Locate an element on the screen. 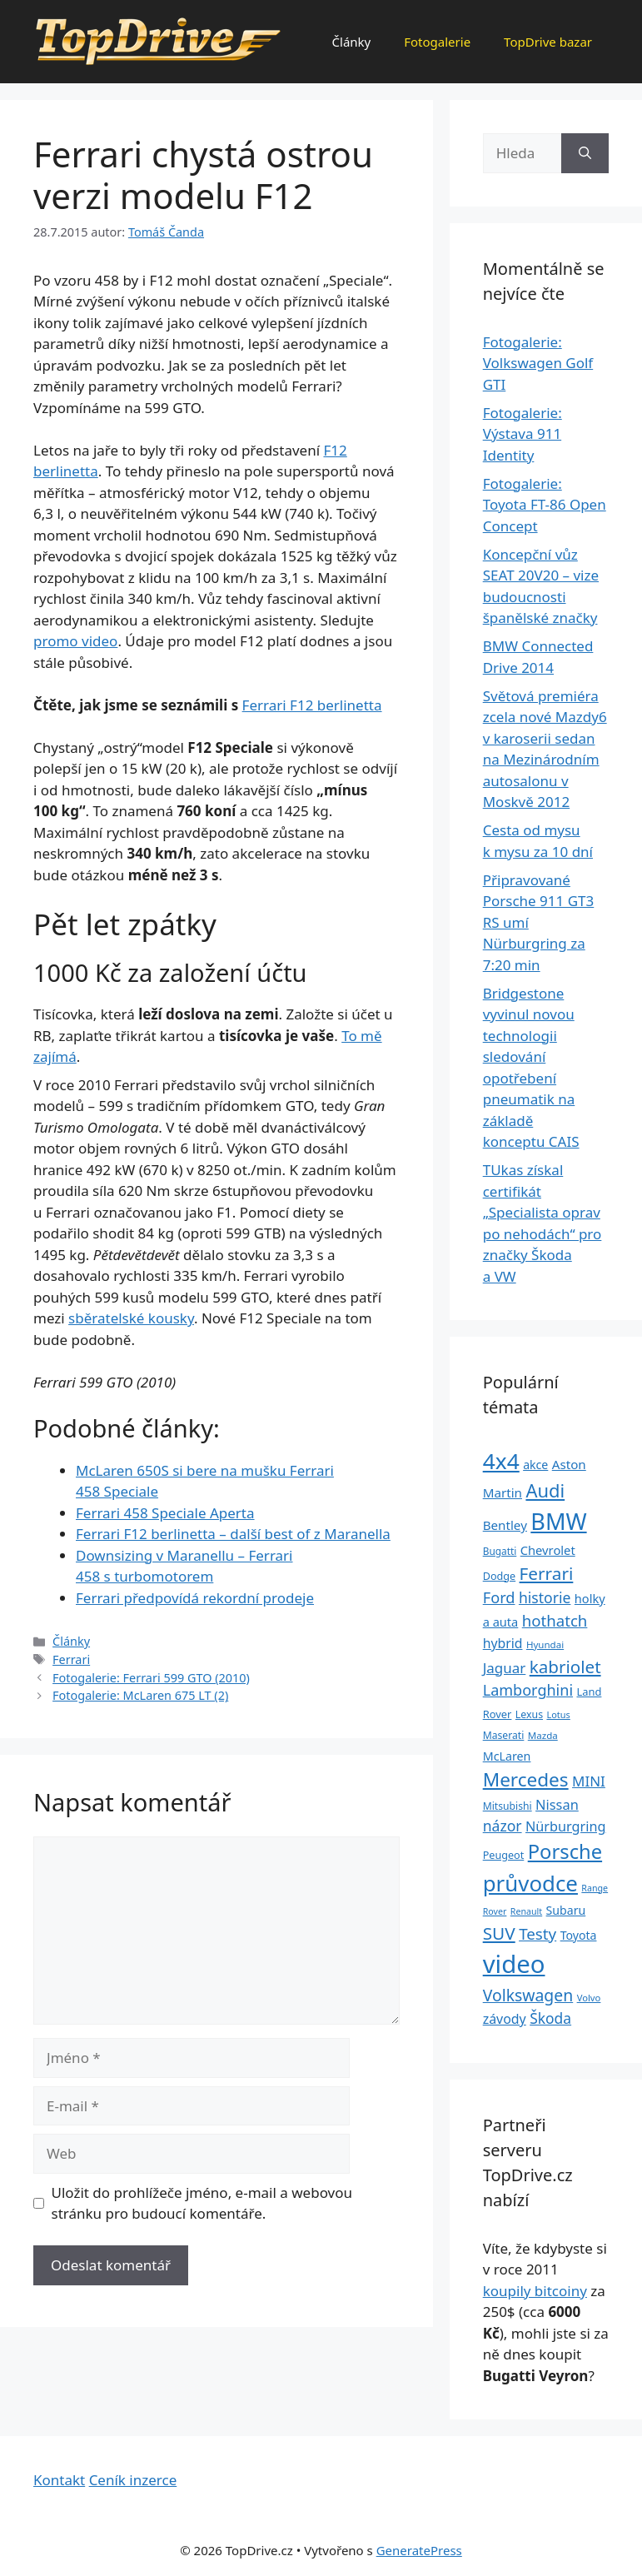  Toyota [Toyota (33 položek)] is located at coordinates (578, 1935).